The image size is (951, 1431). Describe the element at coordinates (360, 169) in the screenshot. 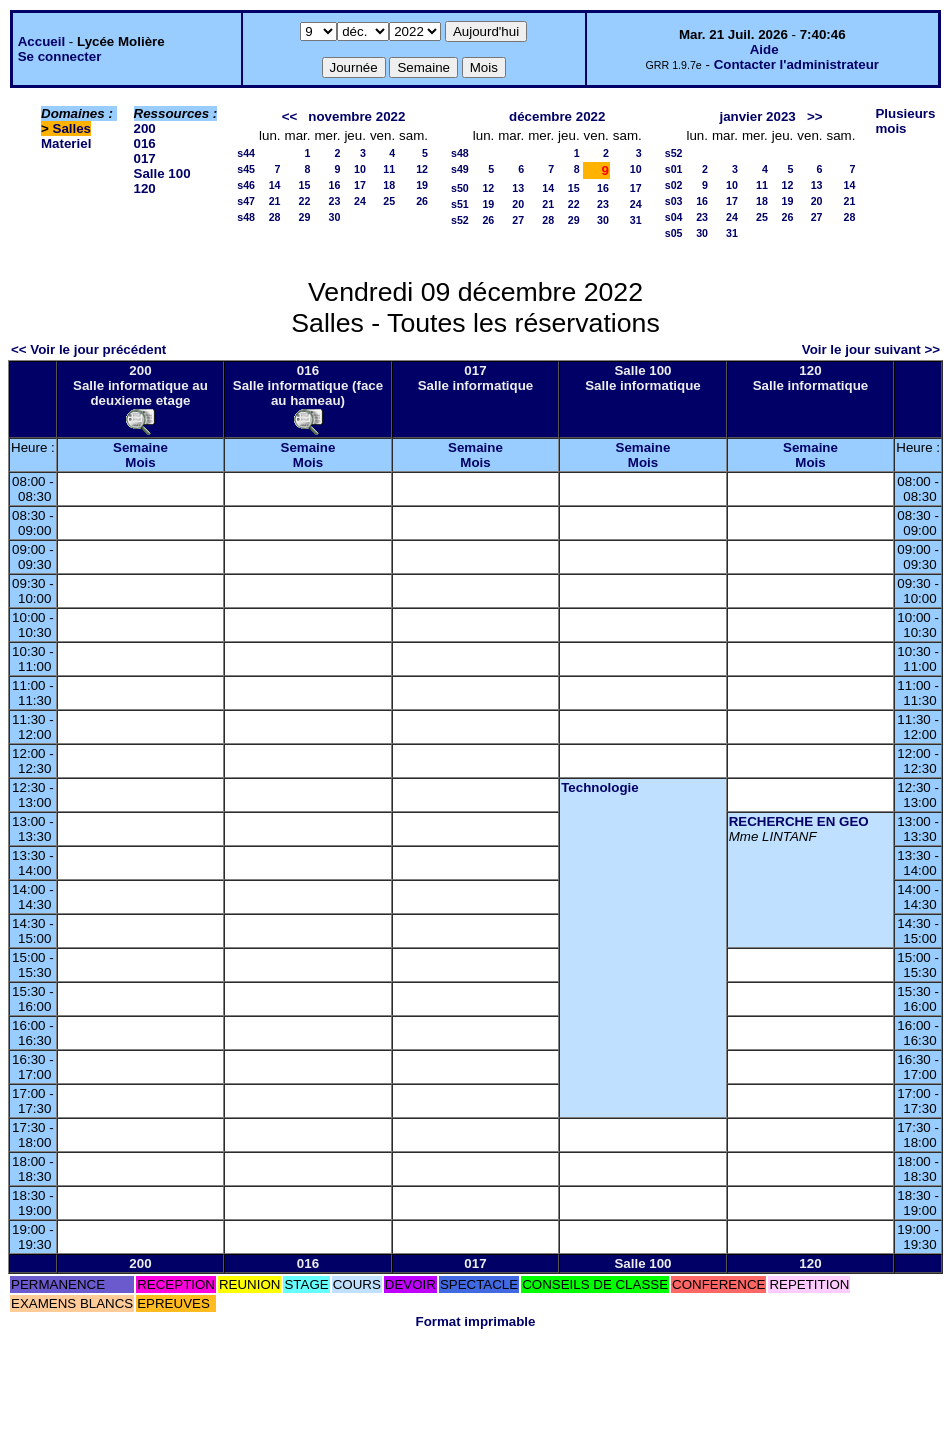

I see `10` at that location.